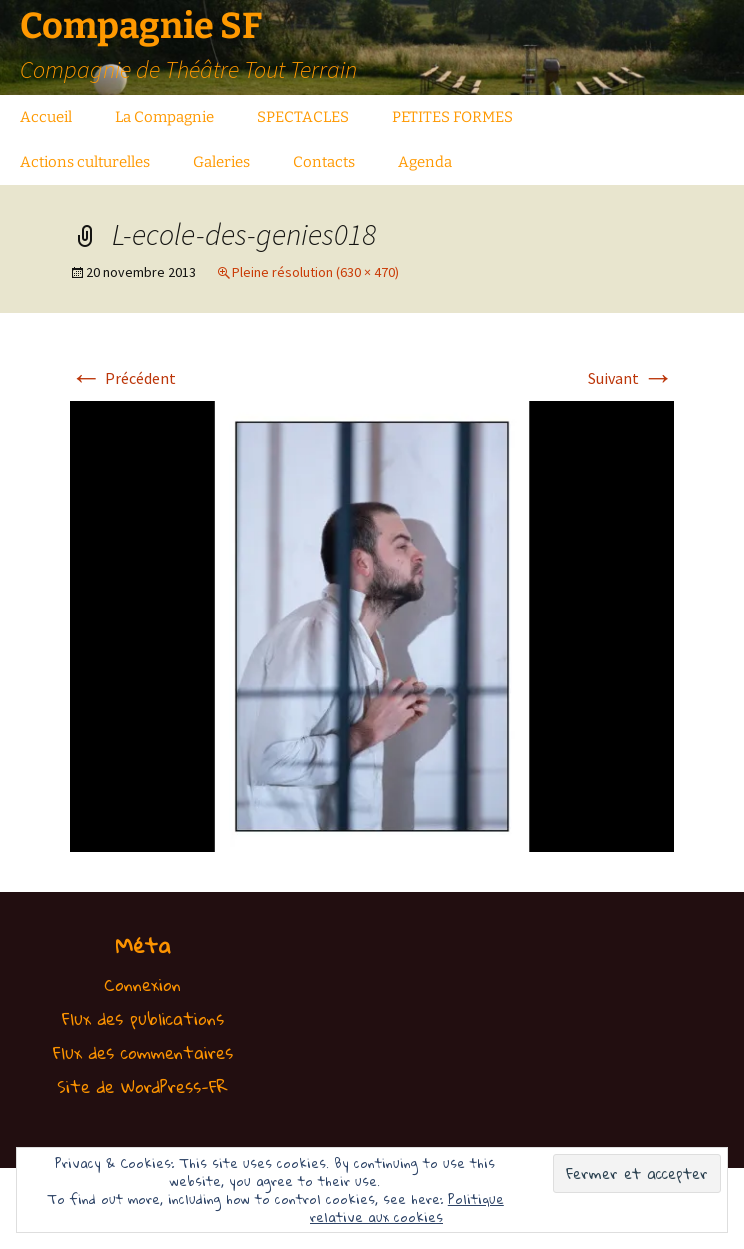 The width and height of the screenshot is (744, 1249). I want to click on Pleine résolution (630 × 470), so click(315, 272).